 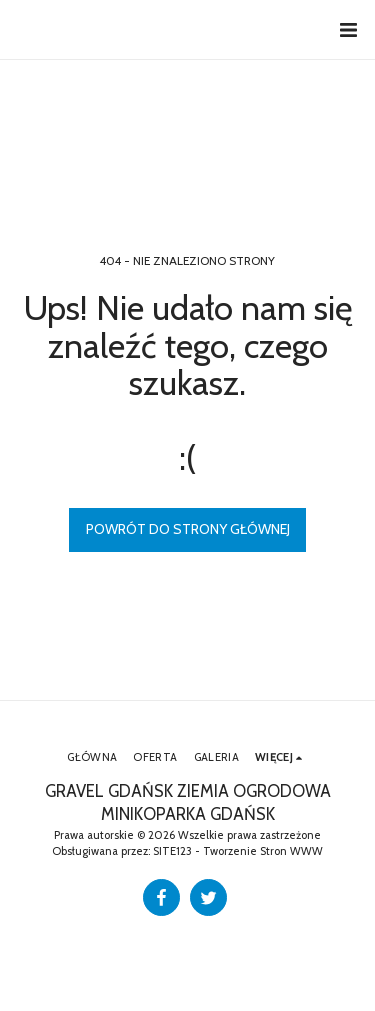 I want to click on SITE123, so click(x=172, y=851).